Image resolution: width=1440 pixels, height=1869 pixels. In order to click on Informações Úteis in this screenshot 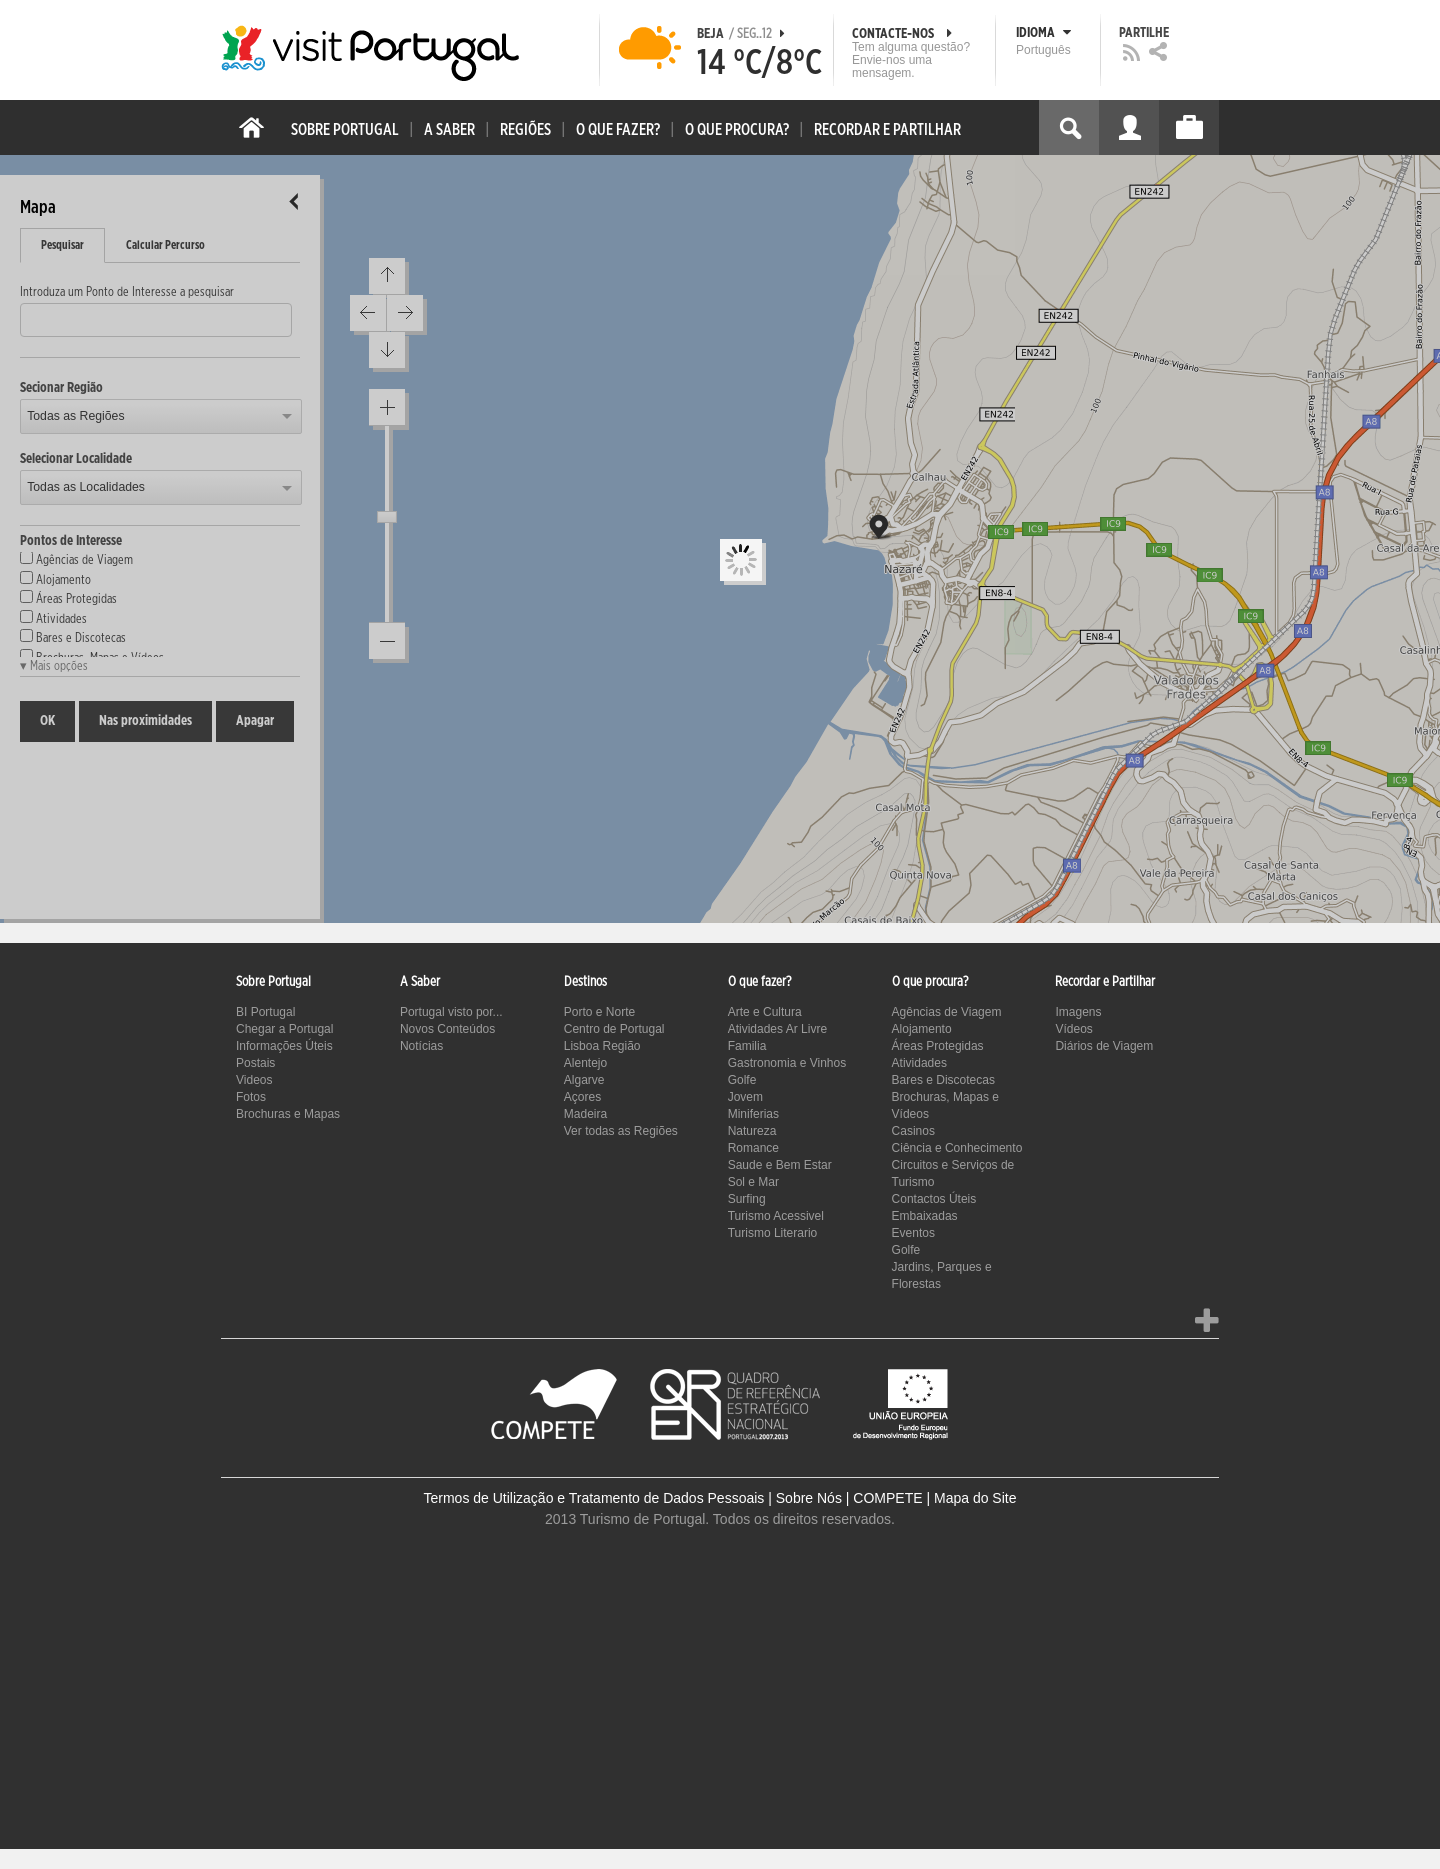, I will do `click(284, 1046)`.